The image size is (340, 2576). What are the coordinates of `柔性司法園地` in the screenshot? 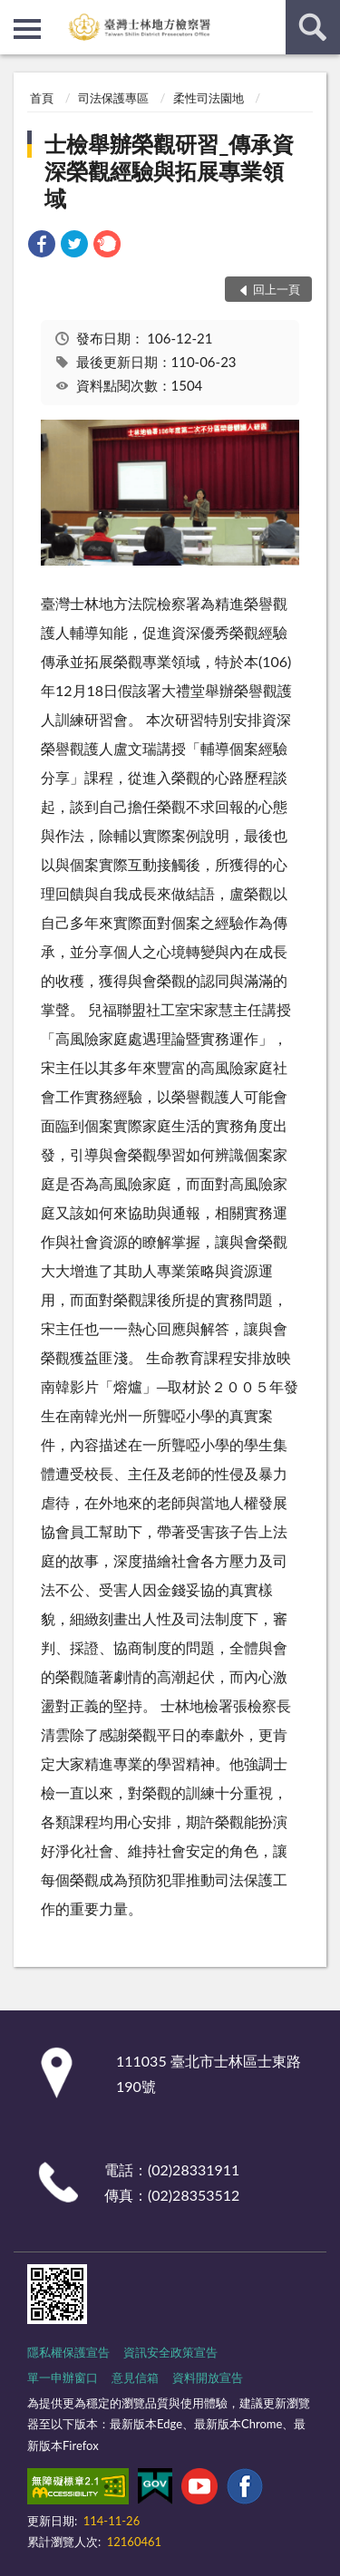 It's located at (208, 98).